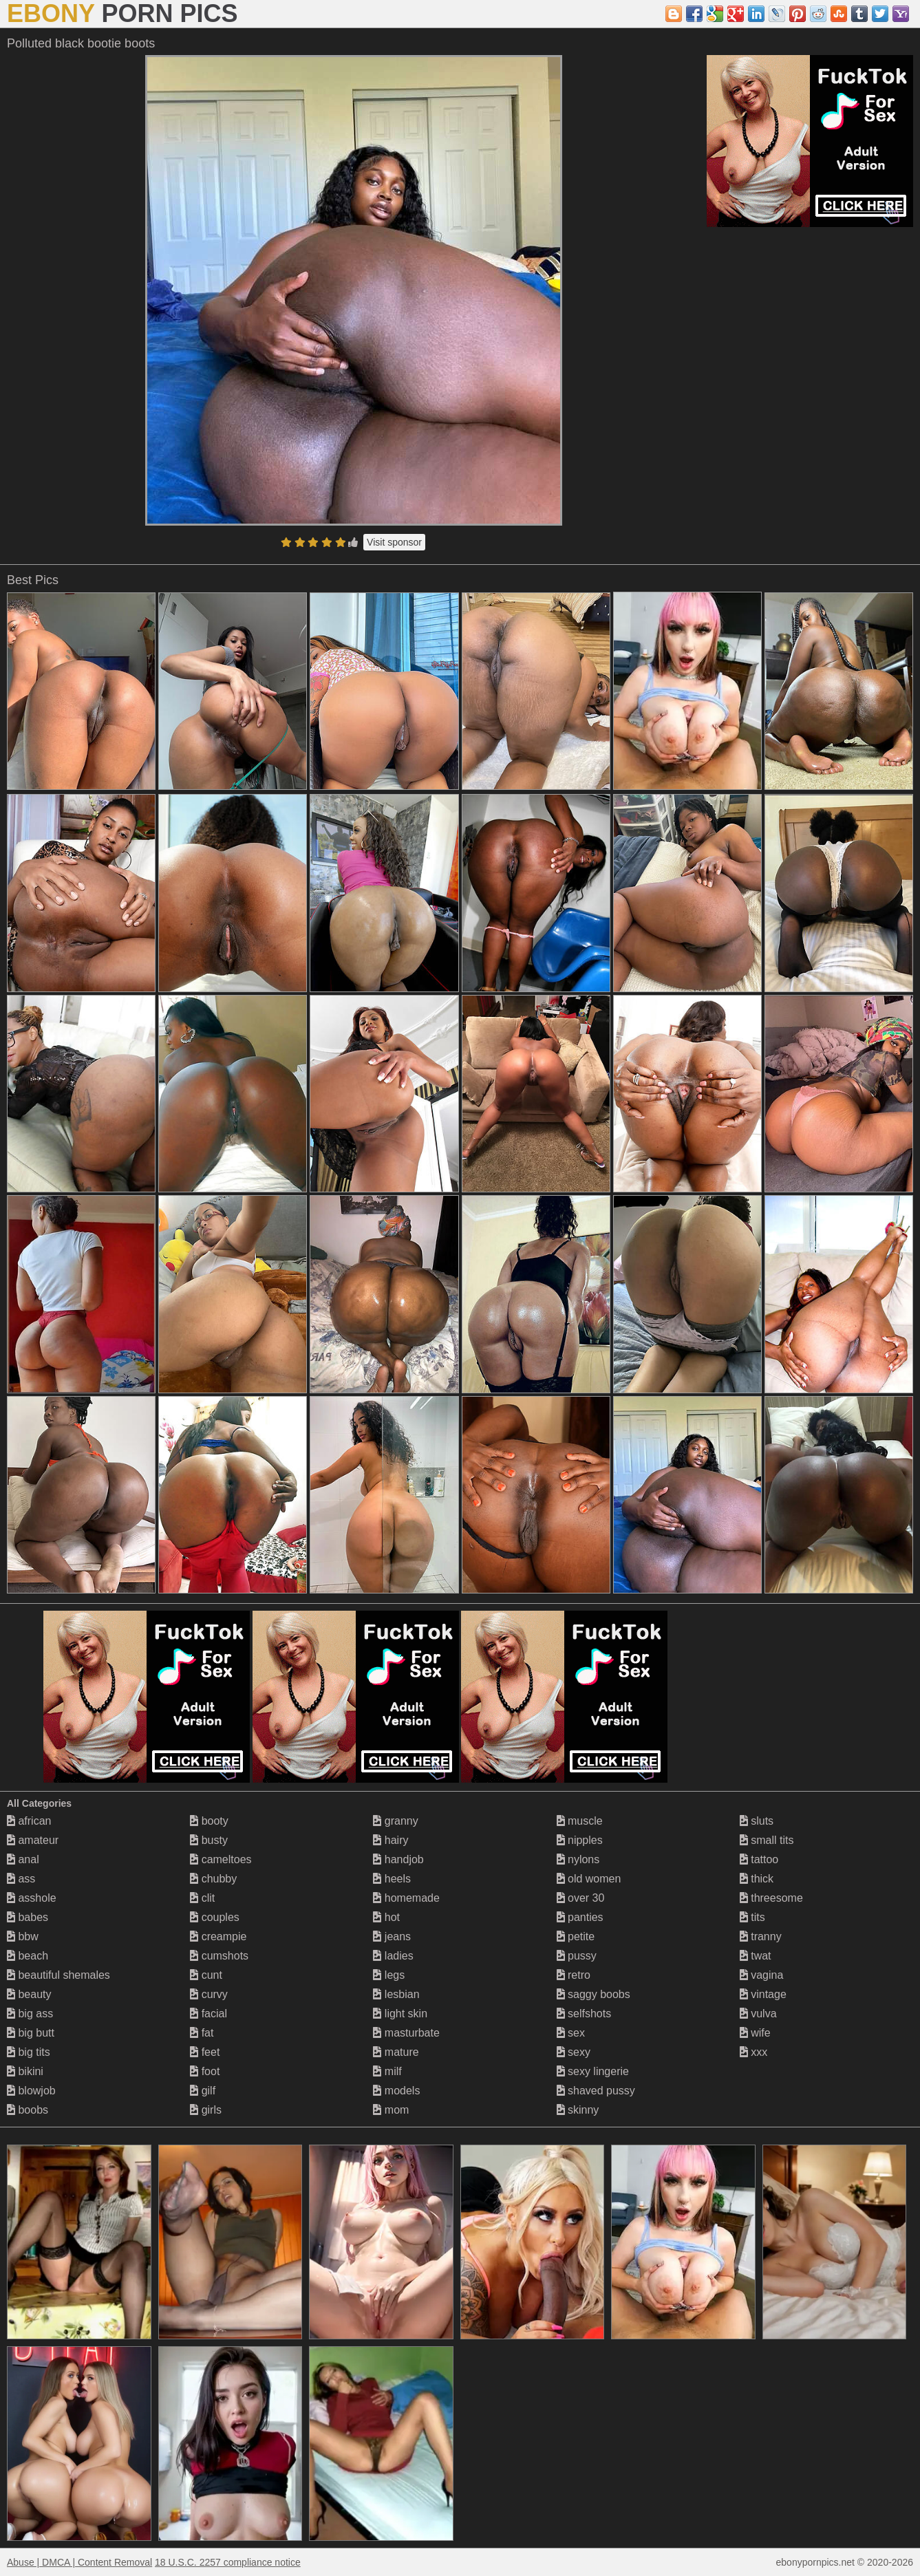 This screenshot has width=920, height=2576. What do you see at coordinates (756, 1879) in the screenshot?
I see `thick` at bounding box center [756, 1879].